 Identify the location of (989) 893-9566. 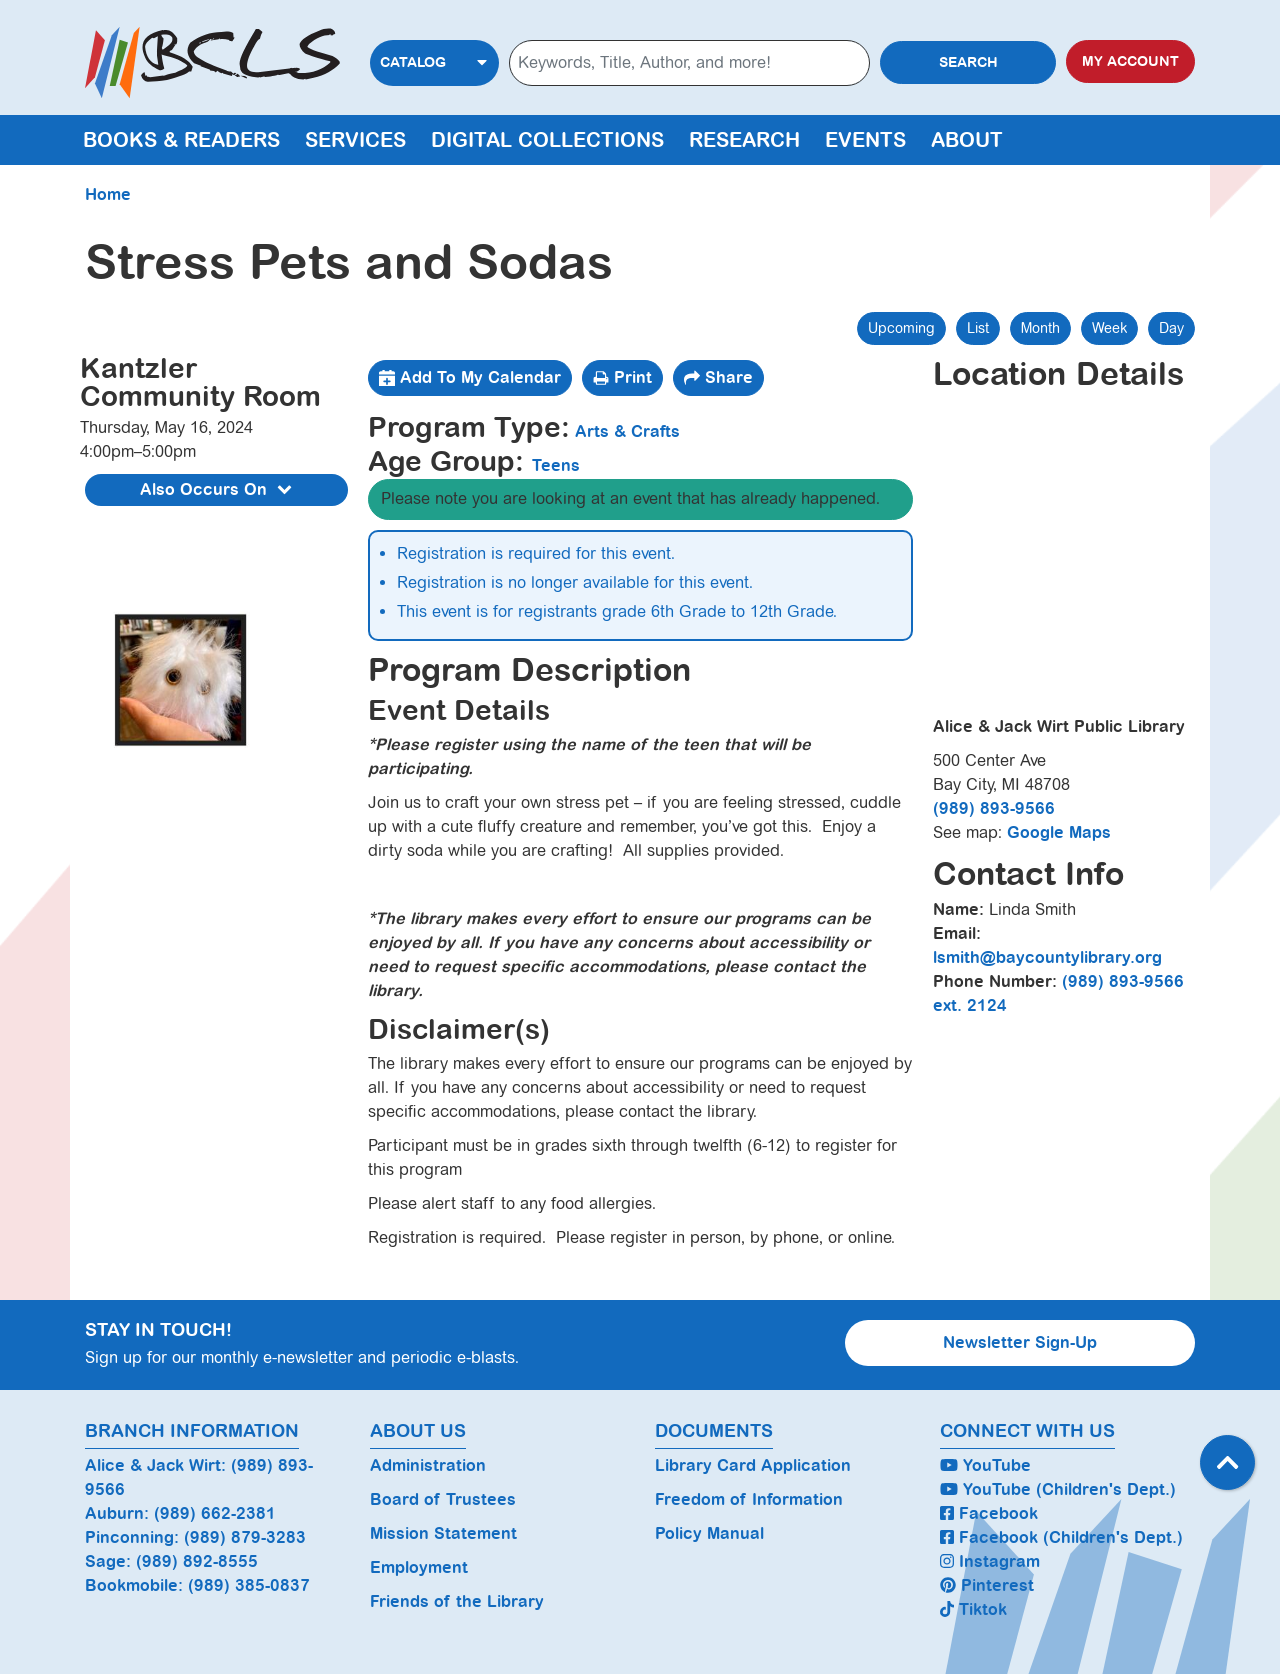
(994, 808).